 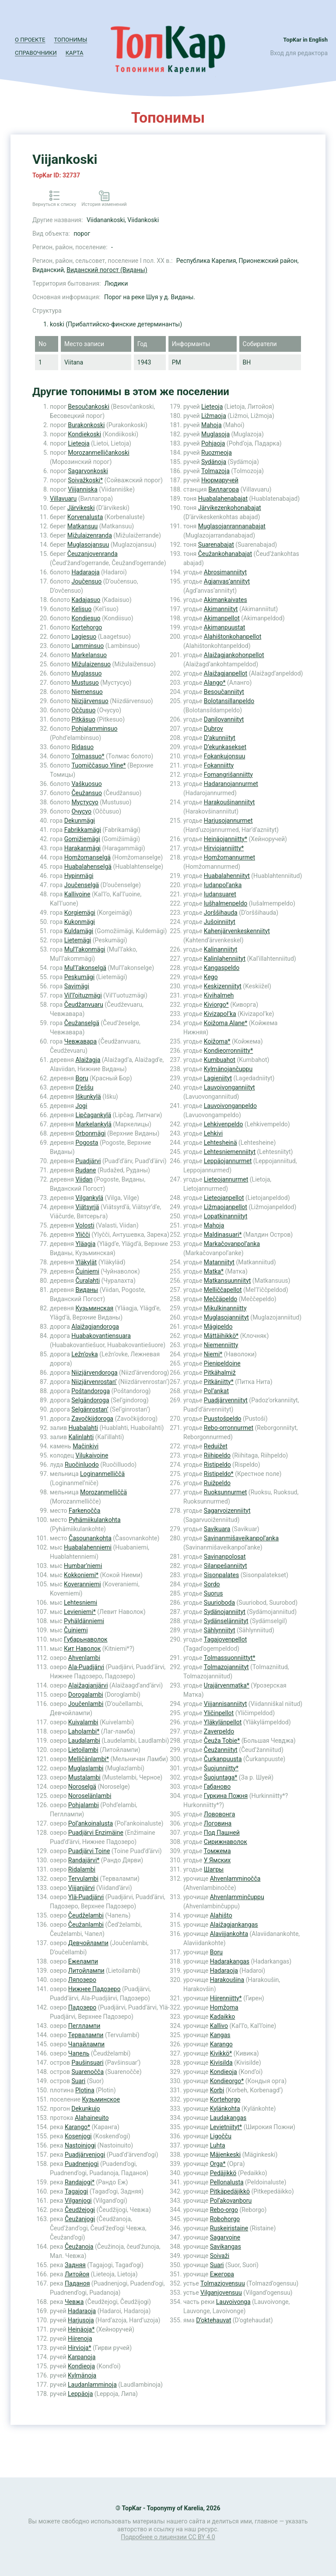 I want to click on Melličänlambi*, so click(x=88, y=1758).